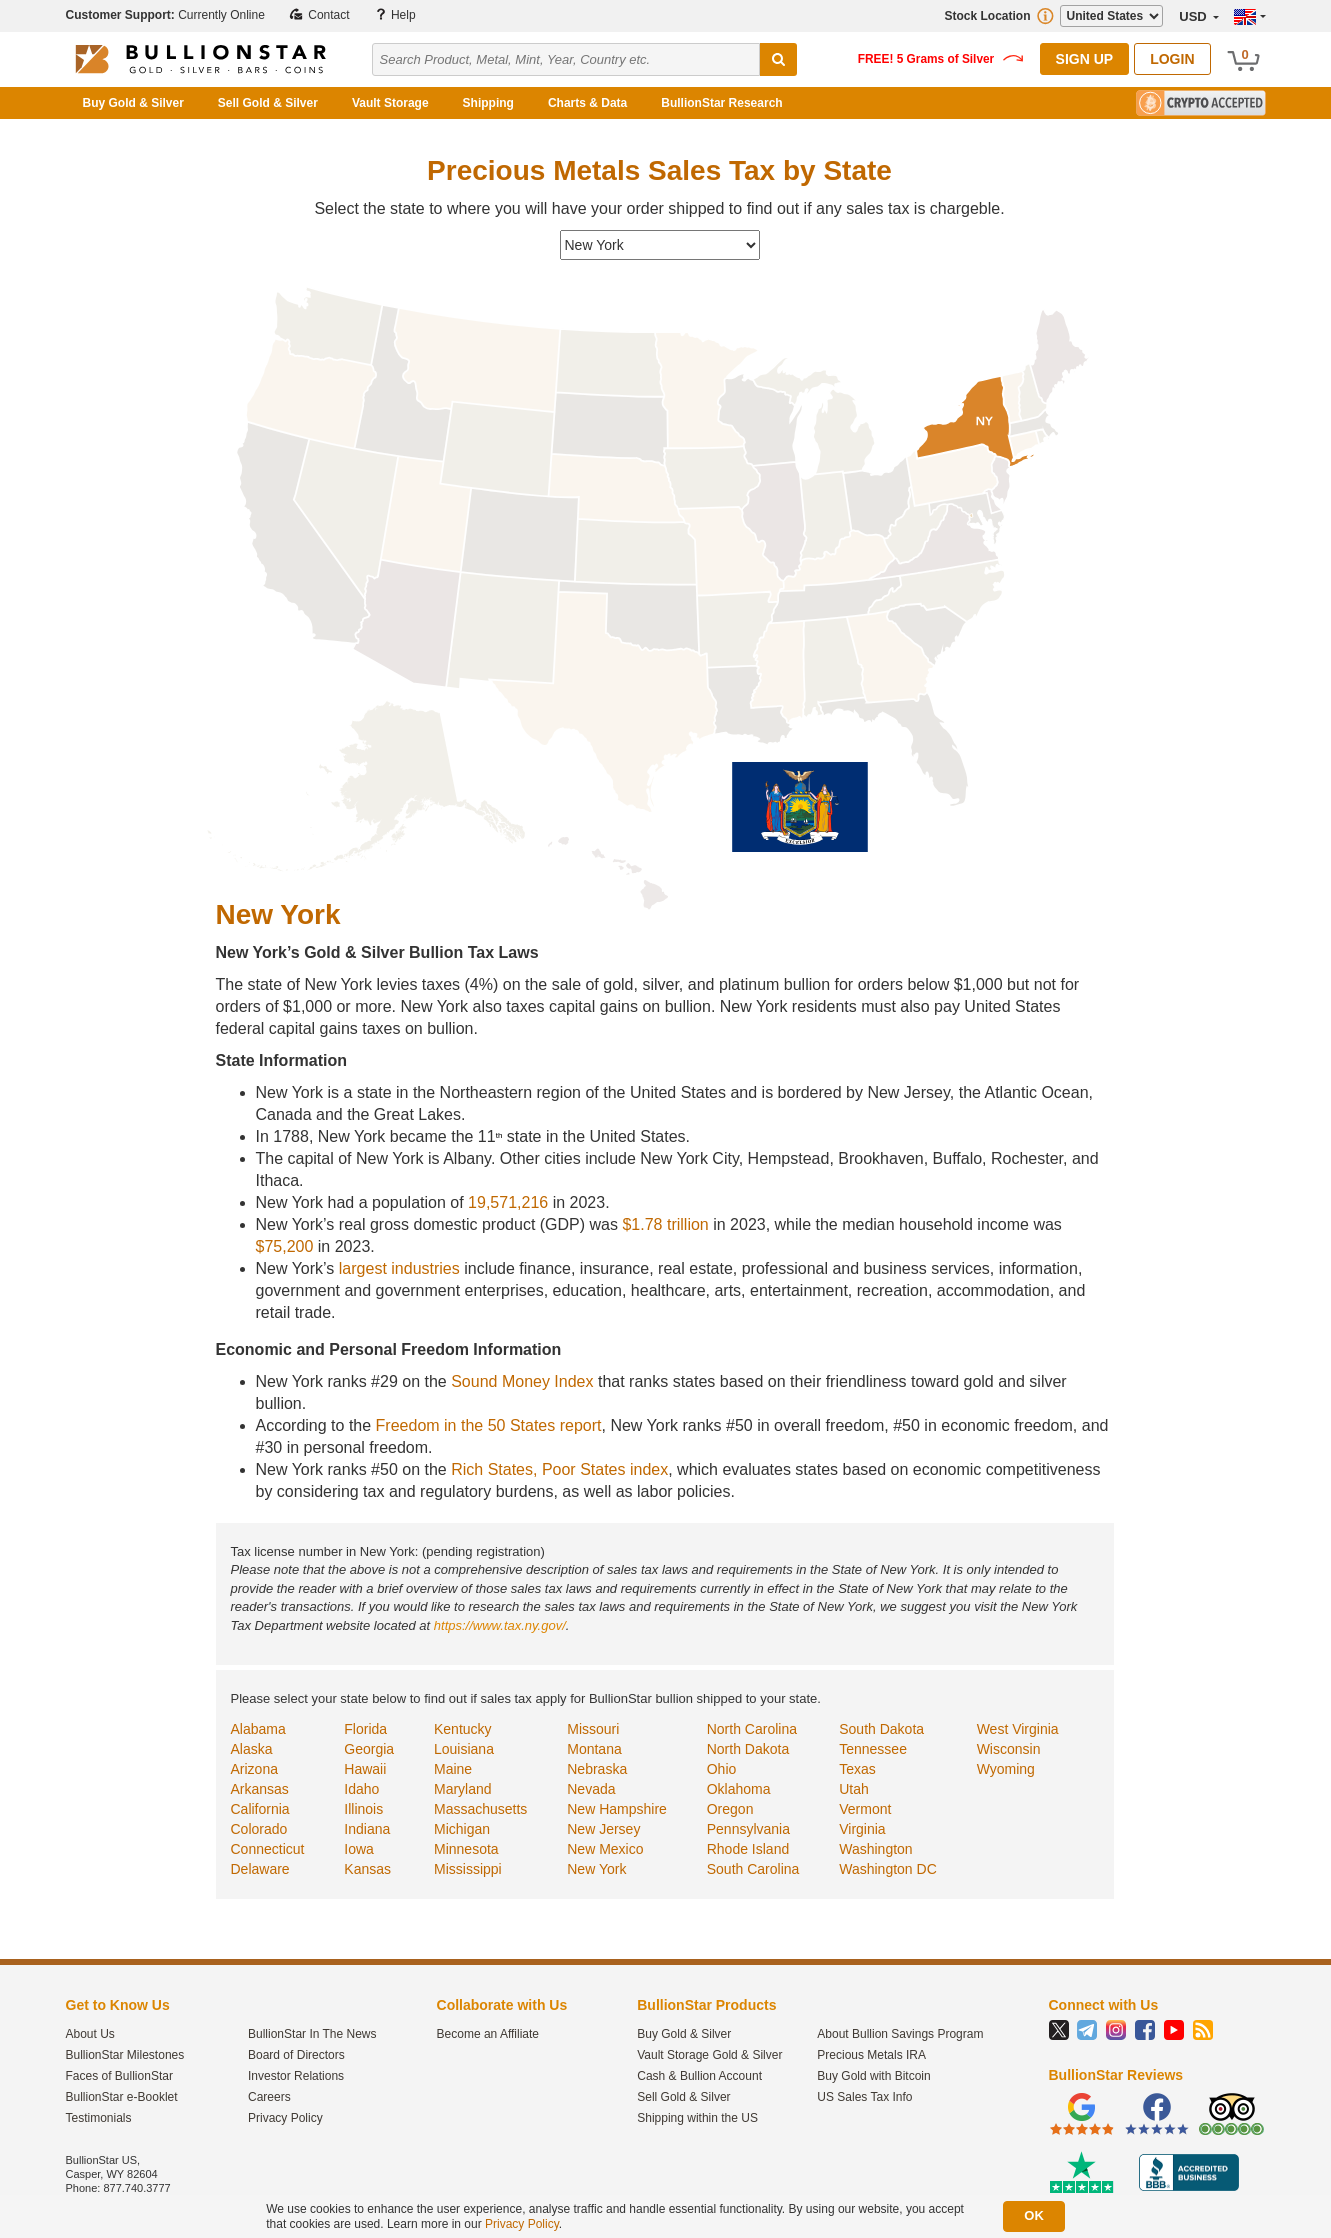 Image resolution: width=1331 pixels, height=2238 pixels. I want to click on Vault Storage Gold & Silver, so click(709, 2055).